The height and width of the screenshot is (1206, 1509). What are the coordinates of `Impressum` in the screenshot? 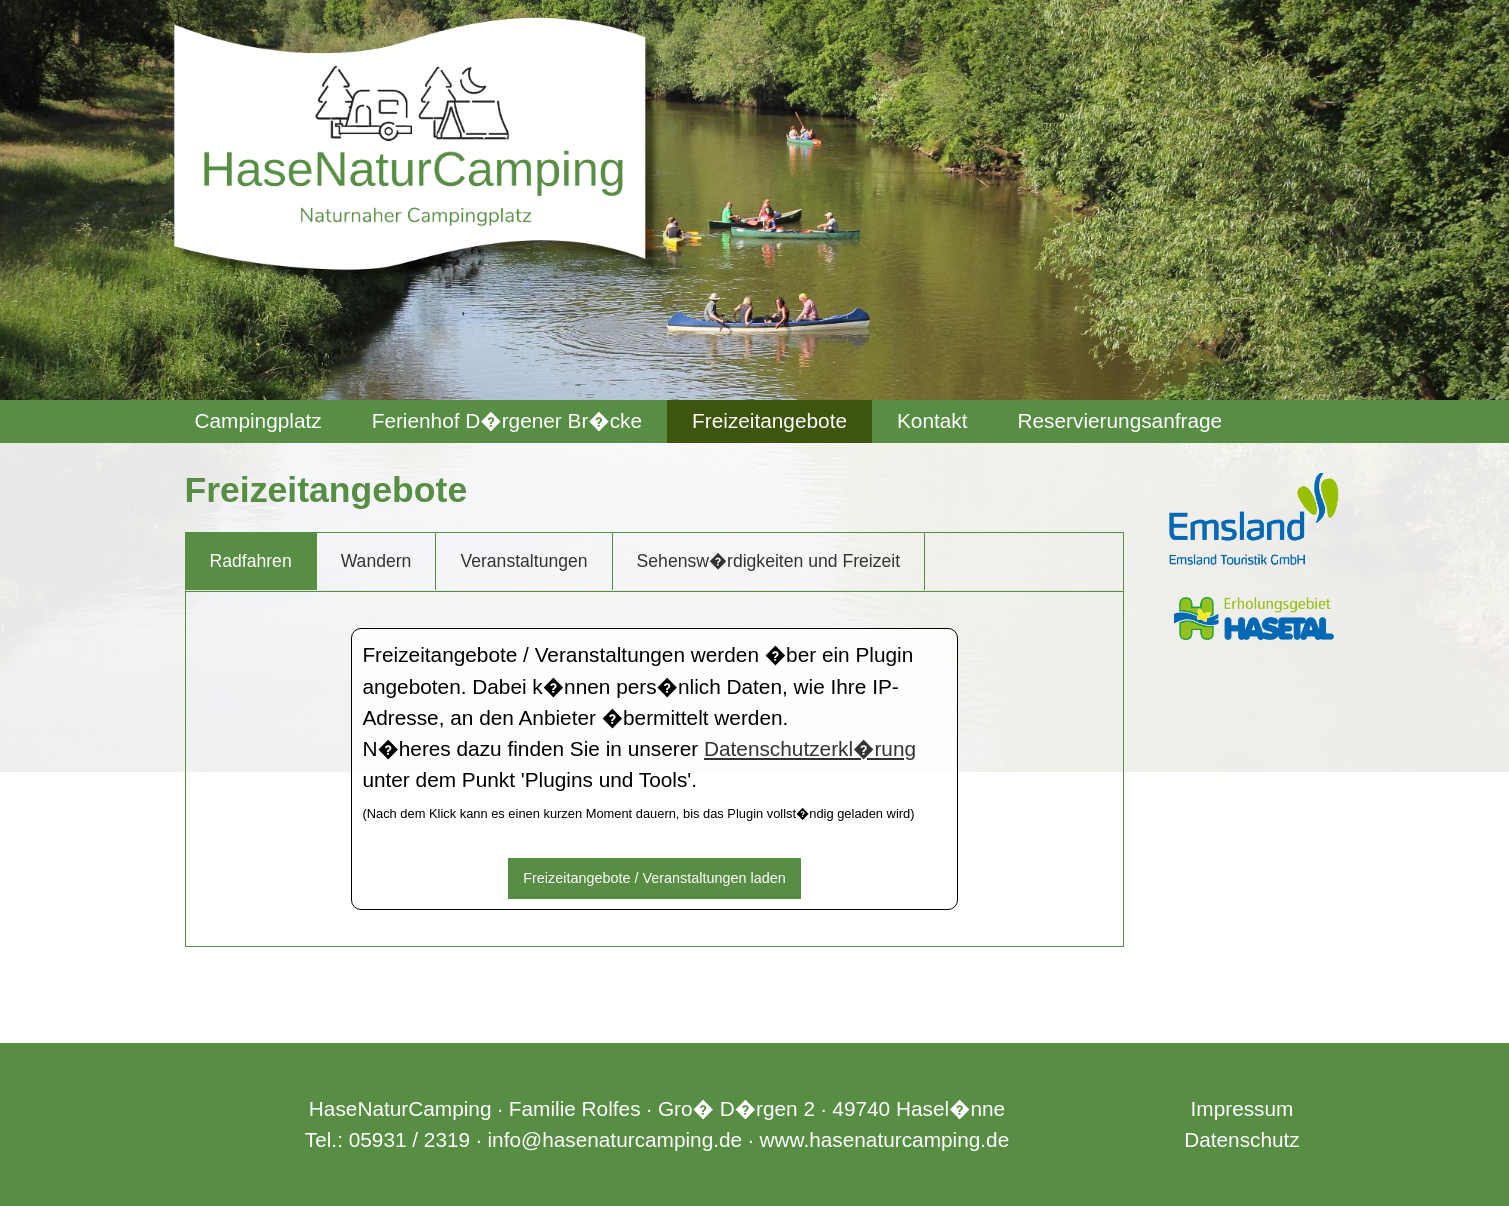 It's located at (1242, 1108).